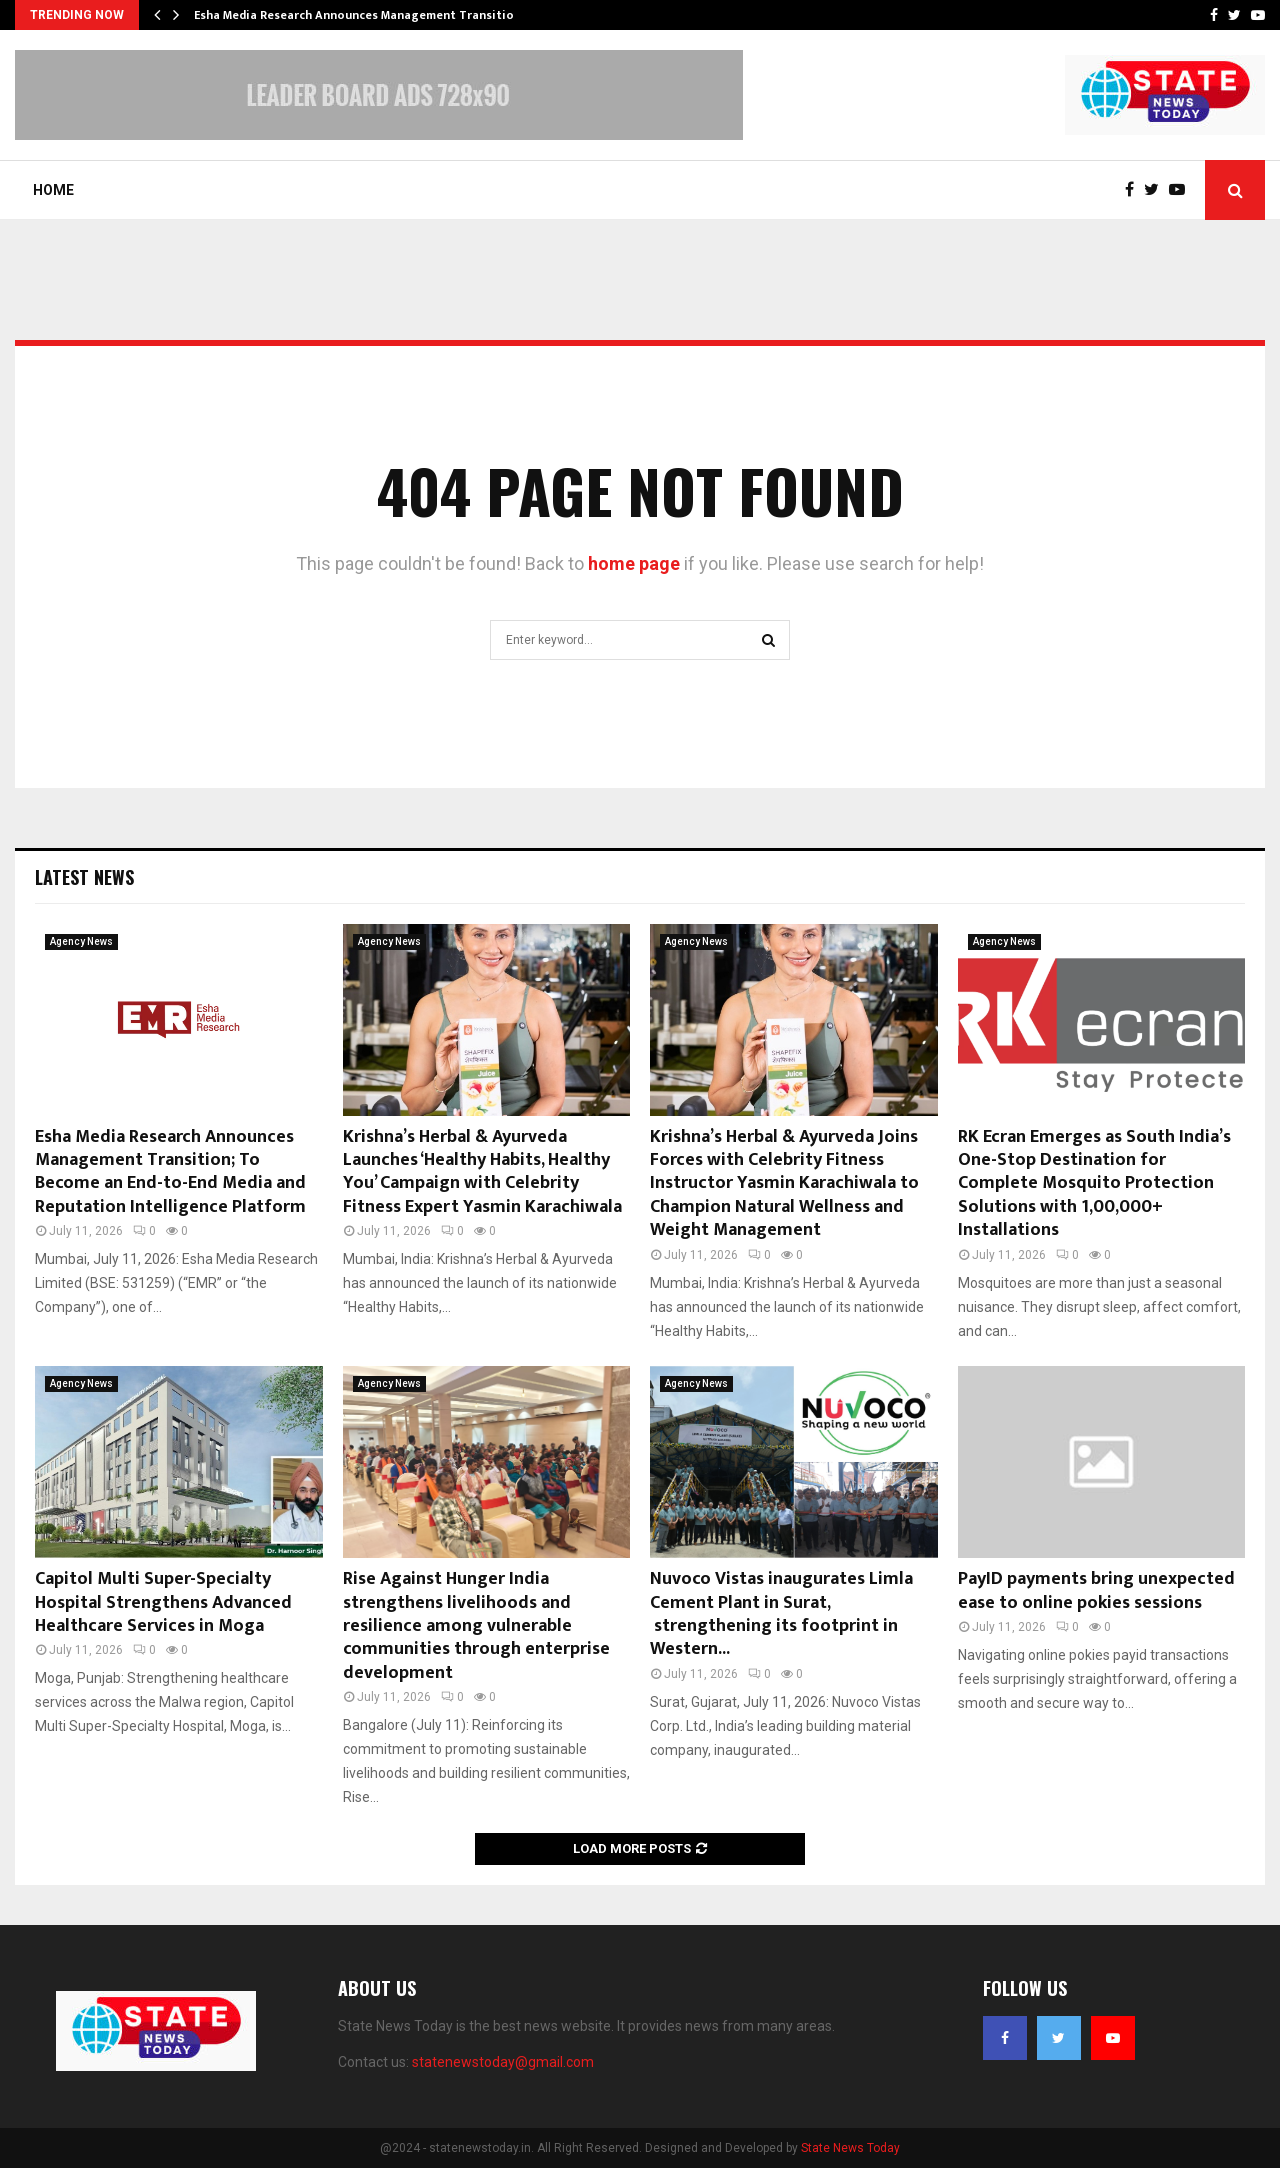  Describe the element at coordinates (53, 190) in the screenshot. I see `Home` at that location.